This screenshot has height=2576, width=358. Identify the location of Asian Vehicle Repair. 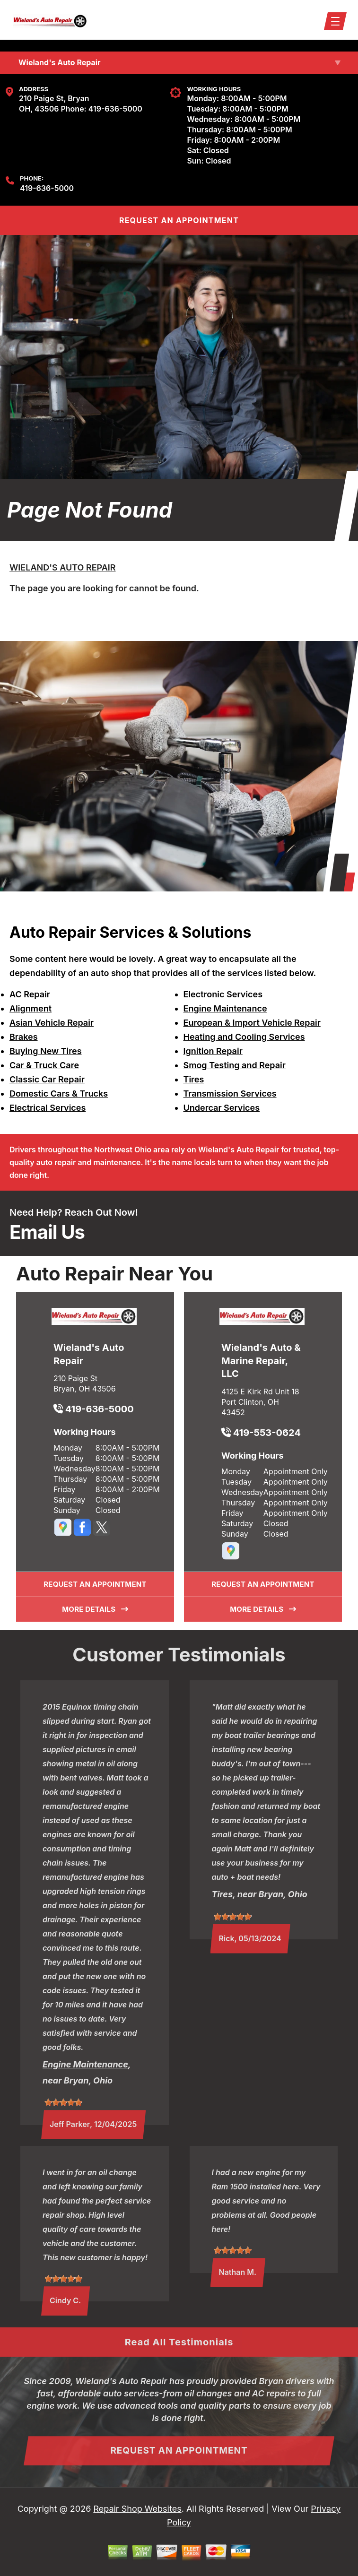
(51, 1023).